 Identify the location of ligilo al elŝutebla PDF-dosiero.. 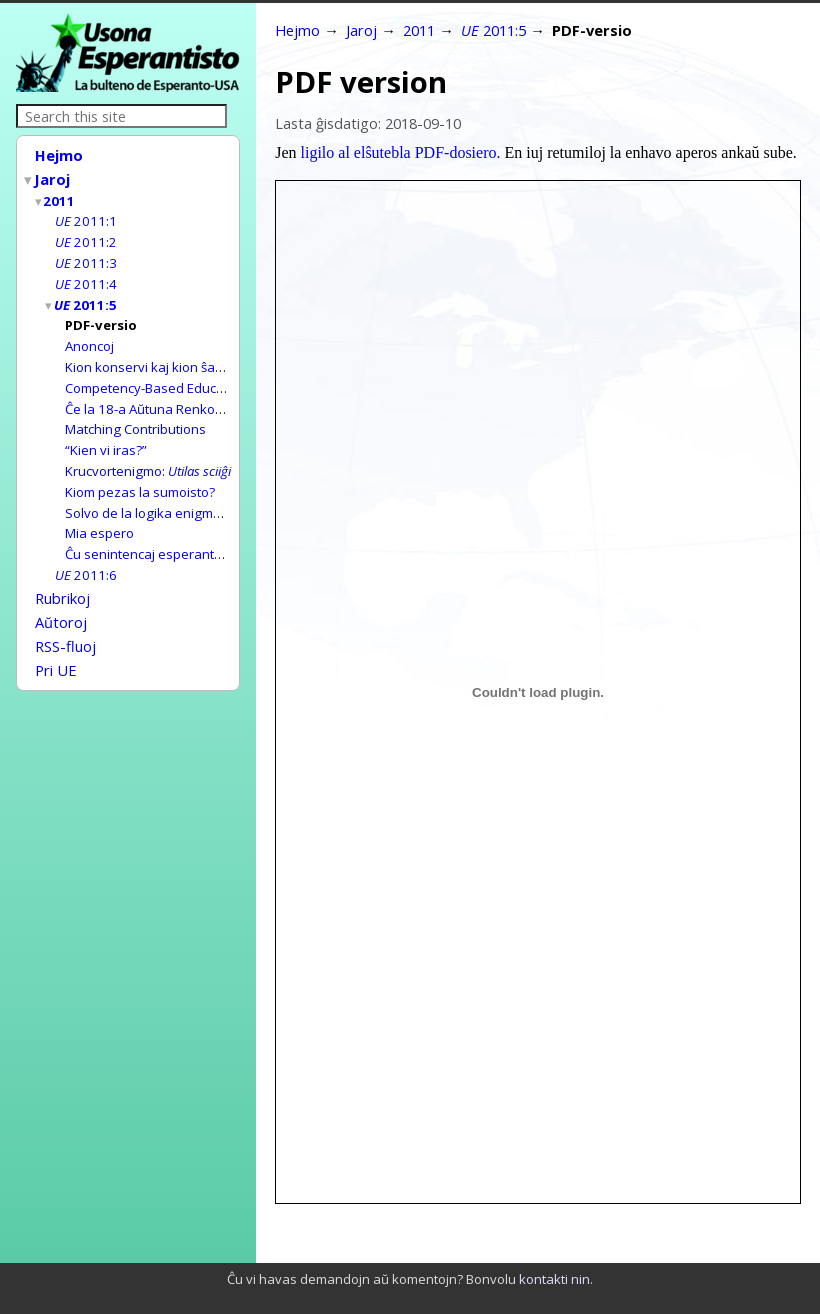
(401, 152).